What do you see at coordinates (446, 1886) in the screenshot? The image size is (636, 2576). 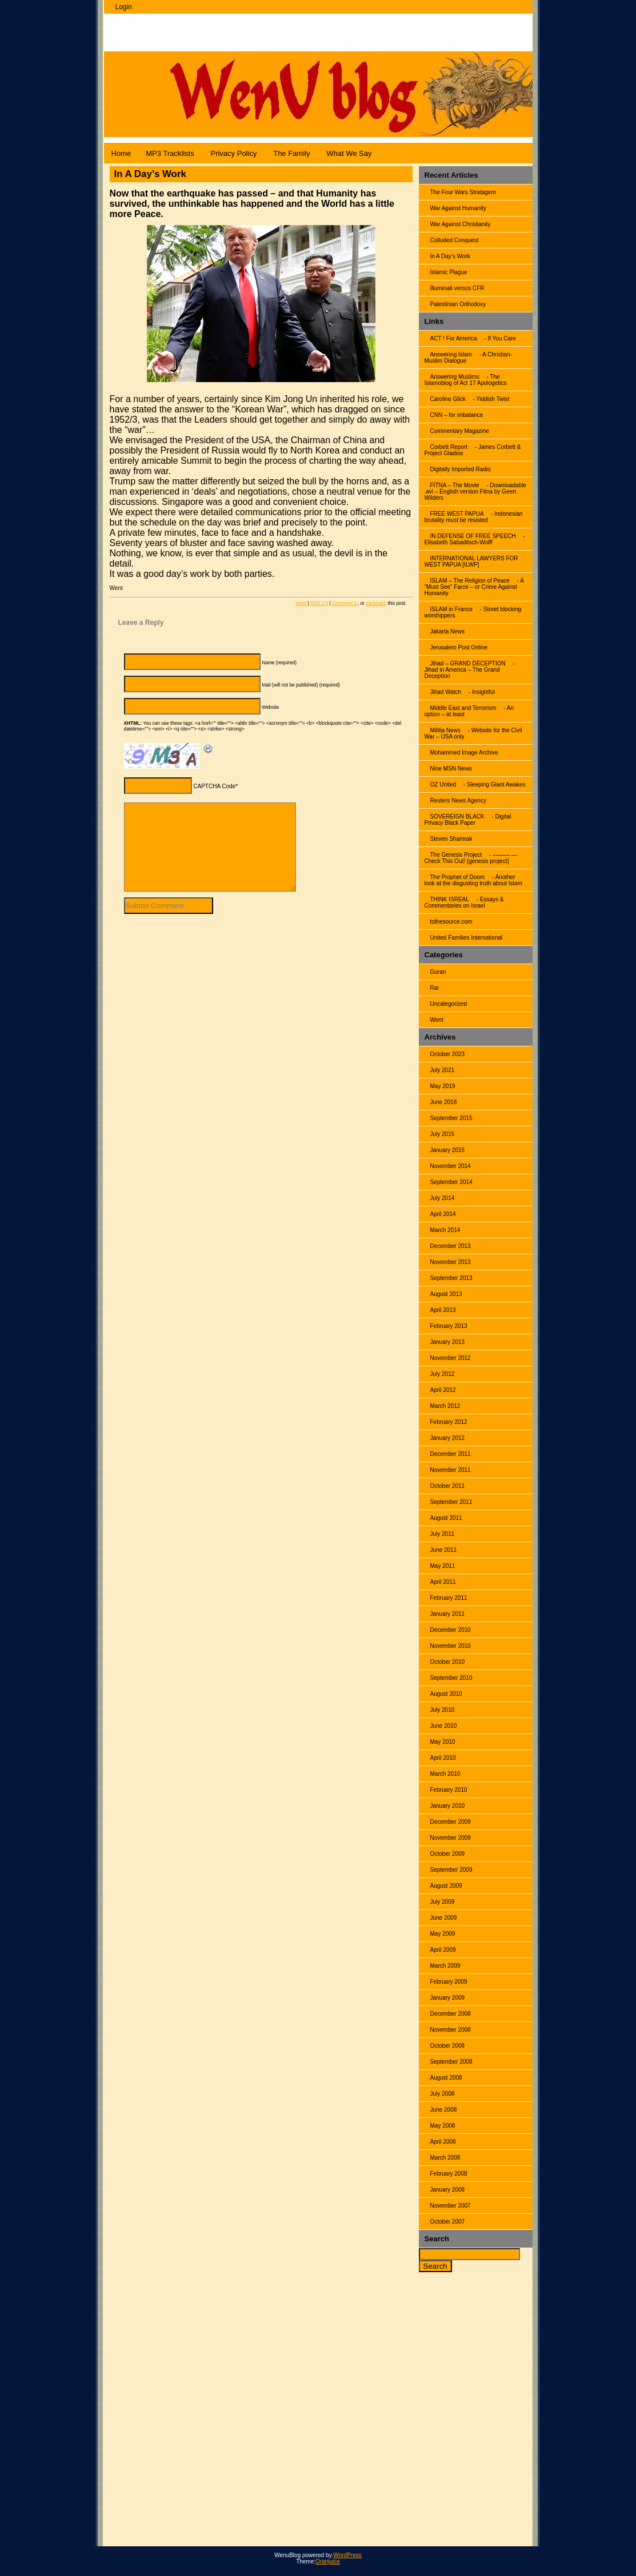 I see `August 2009` at bounding box center [446, 1886].